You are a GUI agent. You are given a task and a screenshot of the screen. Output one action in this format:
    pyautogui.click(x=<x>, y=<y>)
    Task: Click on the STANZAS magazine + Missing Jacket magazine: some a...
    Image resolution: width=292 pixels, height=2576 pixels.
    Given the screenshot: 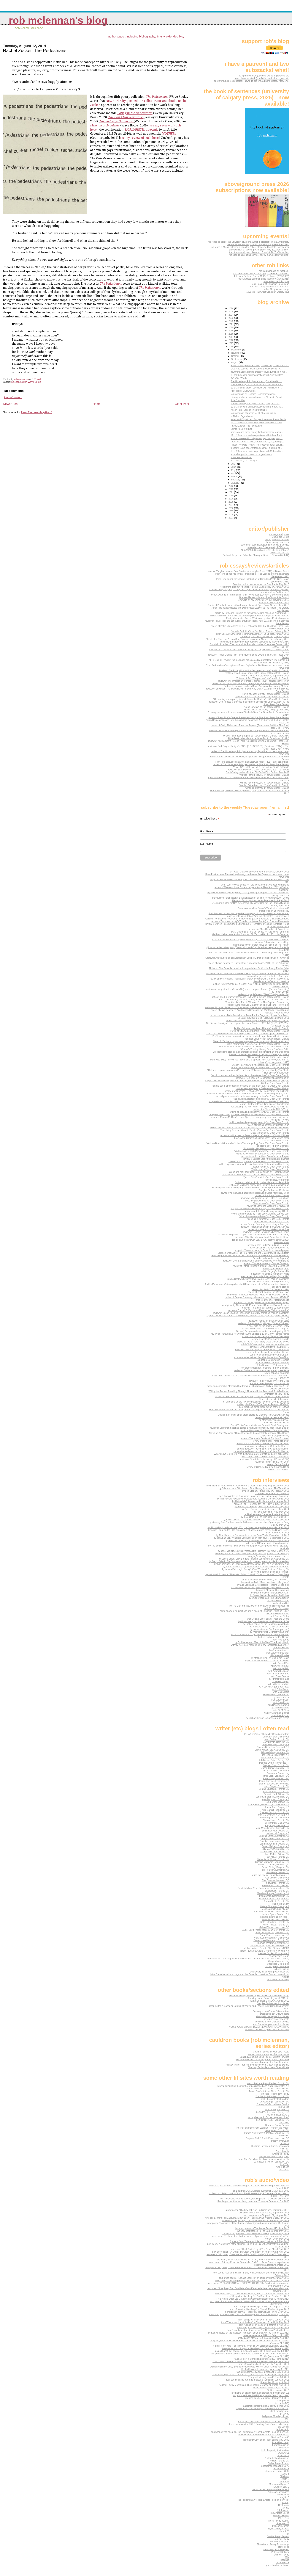 What is the action you would take?
    pyautogui.click(x=260, y=365)
    